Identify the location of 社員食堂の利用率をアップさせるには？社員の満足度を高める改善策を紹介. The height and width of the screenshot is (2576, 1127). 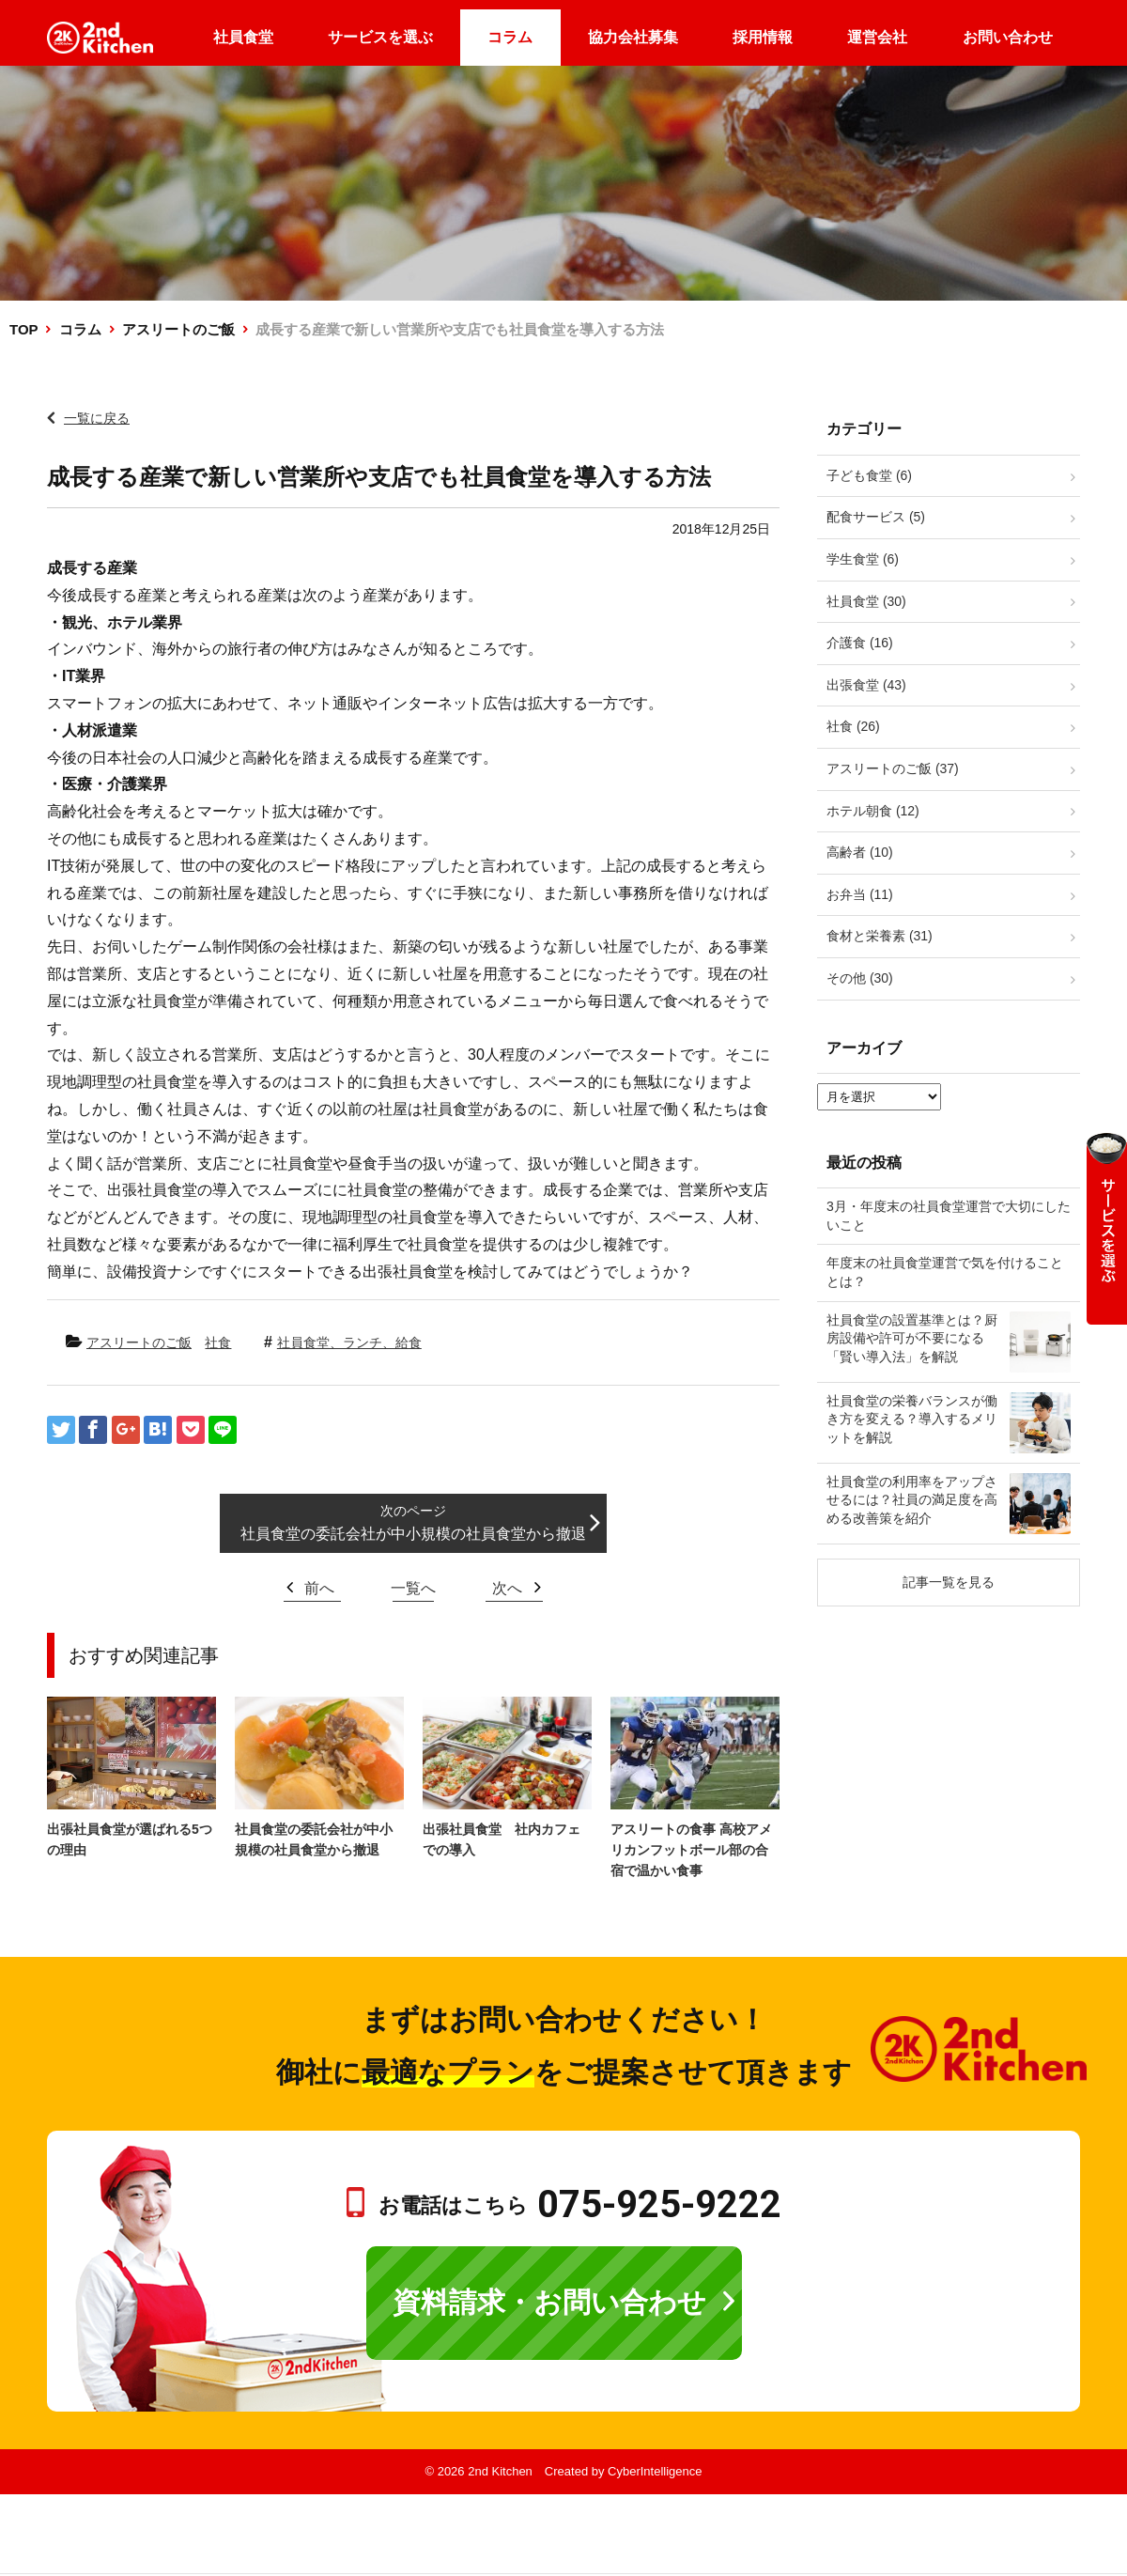
(911, 1500).